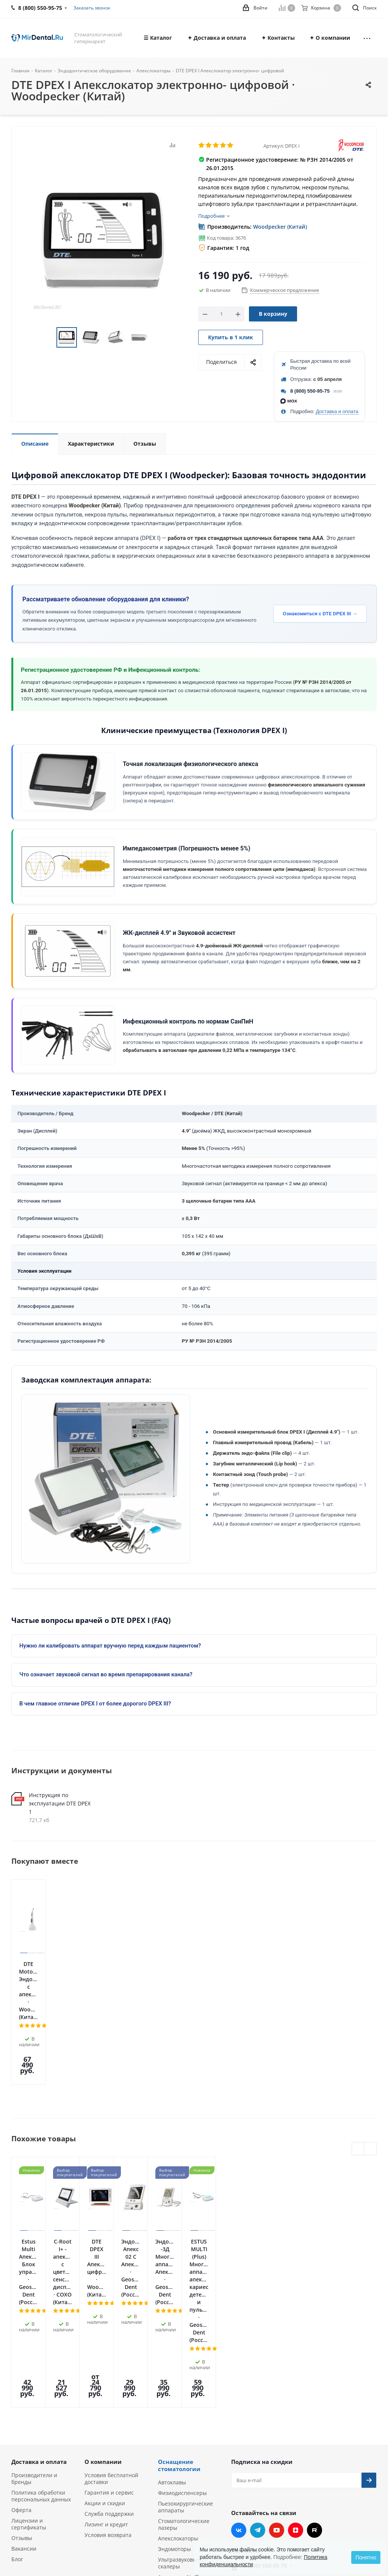 Image resolution: width=388 pixels, height=2576 pixels. Describe the element at coordinates (280, 226) in the screenshot. I see `Woodpecker (Китай)` at that location.